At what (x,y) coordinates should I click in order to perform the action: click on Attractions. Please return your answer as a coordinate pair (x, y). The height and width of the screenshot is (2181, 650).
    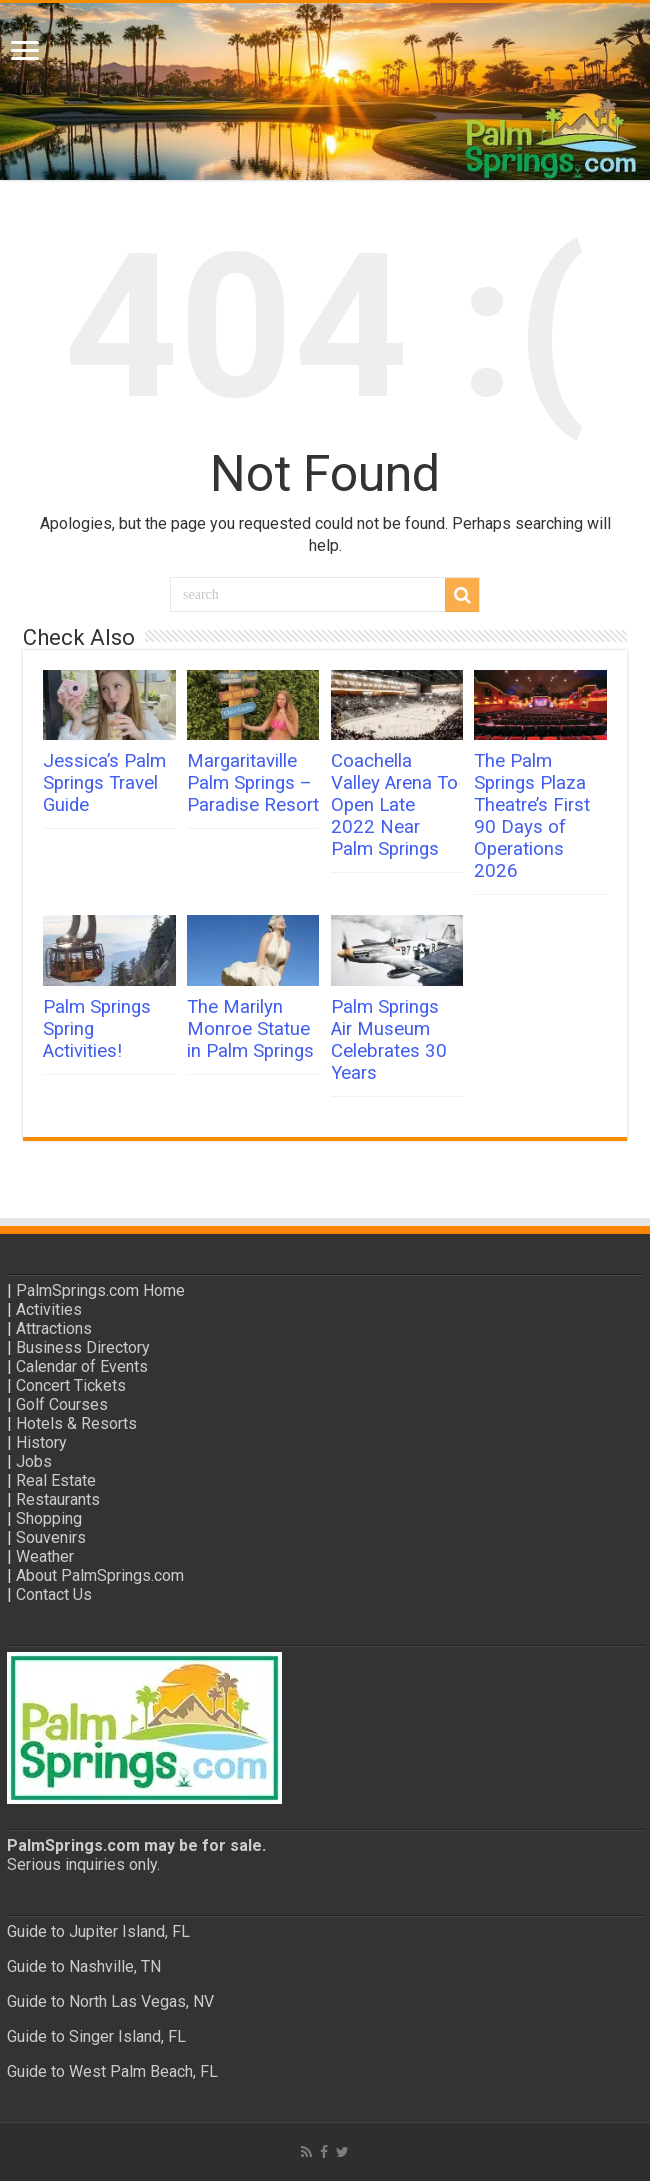
    Looking at the image, I should click on (54, 1328).